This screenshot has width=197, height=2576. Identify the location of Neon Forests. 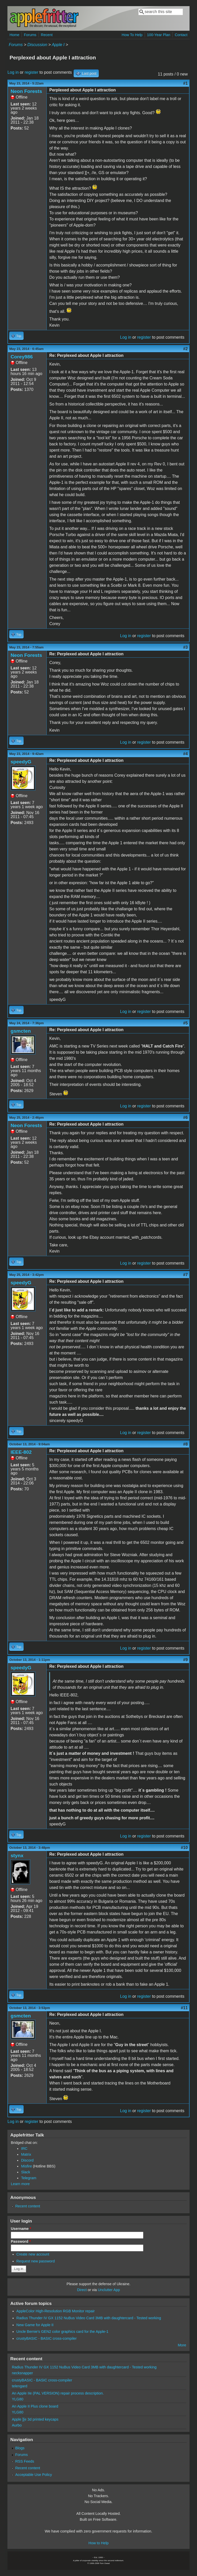
(26, 91).